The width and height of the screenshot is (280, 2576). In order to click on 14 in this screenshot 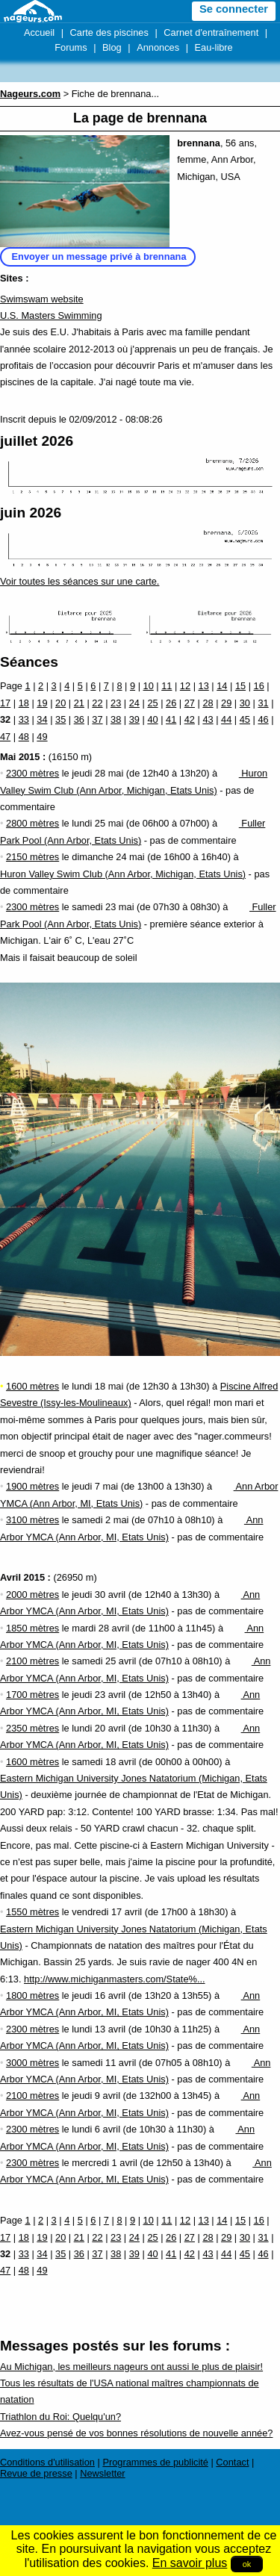, I will do `click(222, 685)`.